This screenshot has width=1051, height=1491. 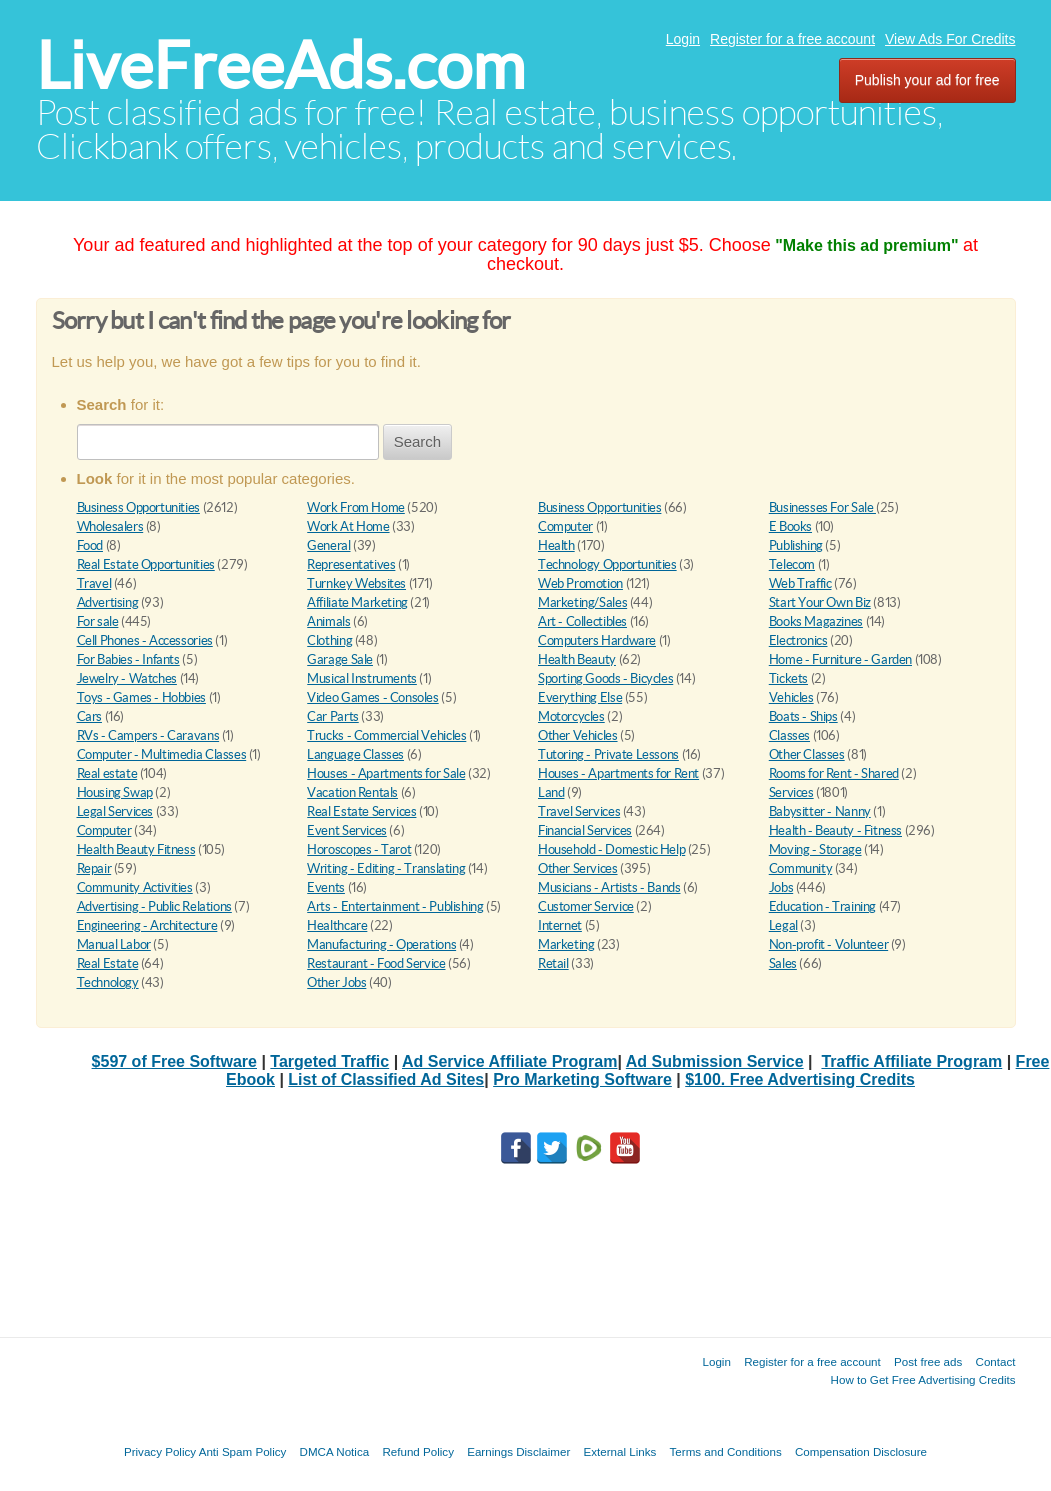 I want to click on Legal, so click(x=783, y=925).